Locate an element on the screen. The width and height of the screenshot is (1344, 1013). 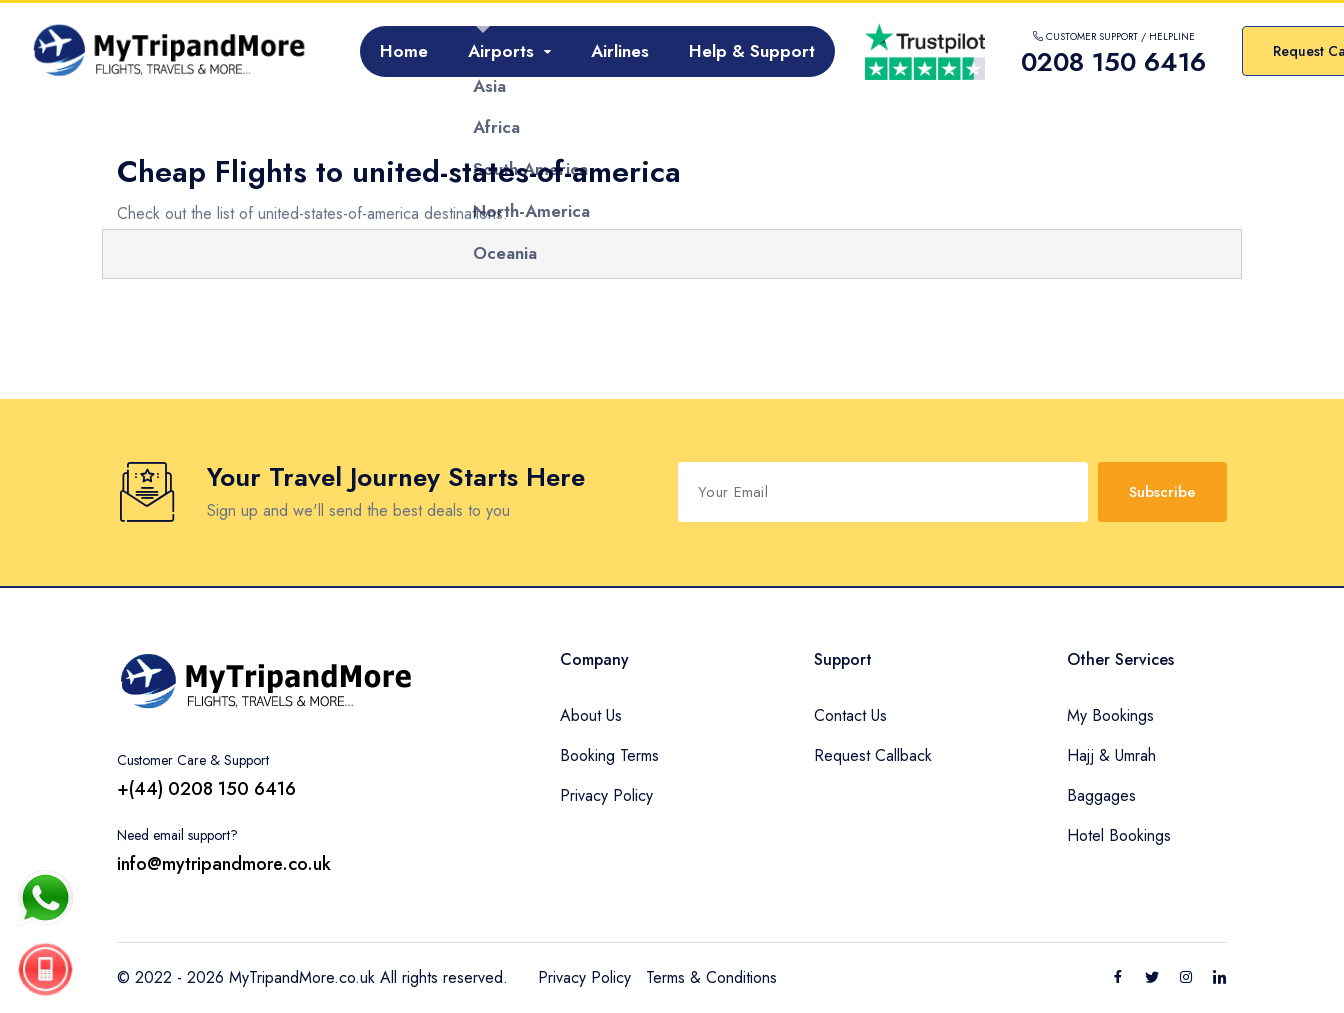
+(44) 0208 150 6416 is located at coordinates (206, 789).